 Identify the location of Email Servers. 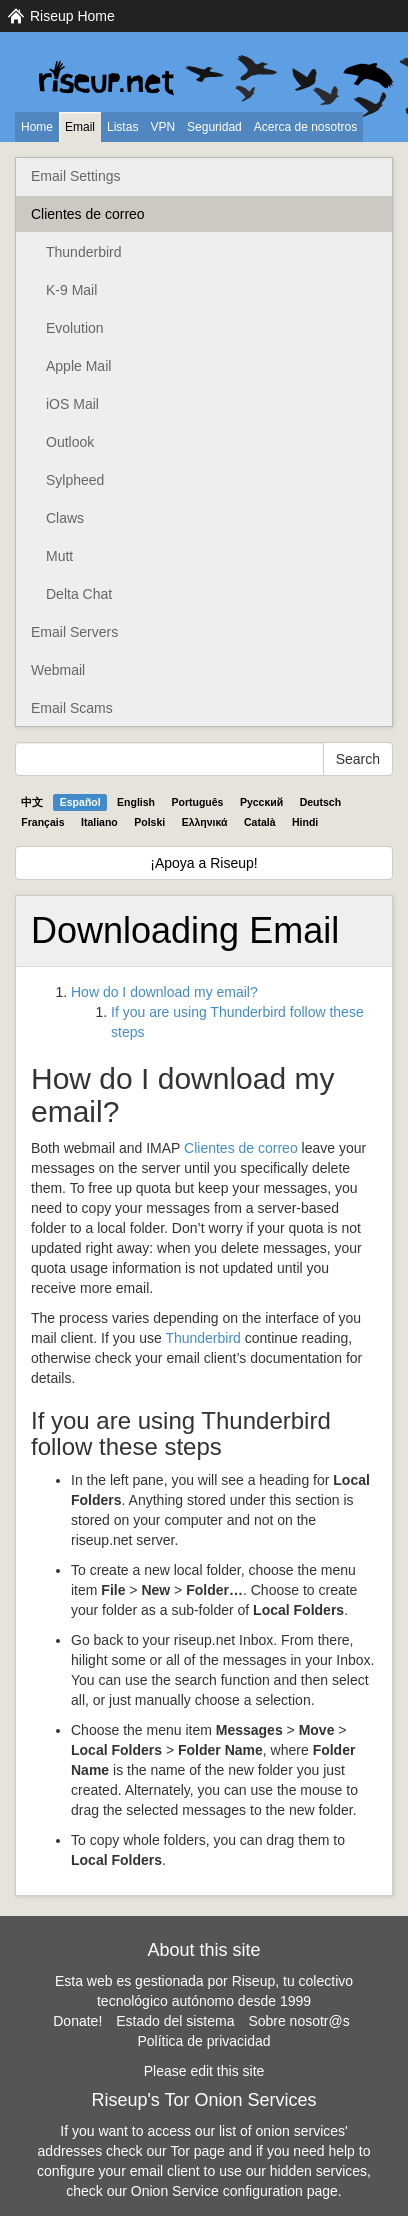
(74, 632).